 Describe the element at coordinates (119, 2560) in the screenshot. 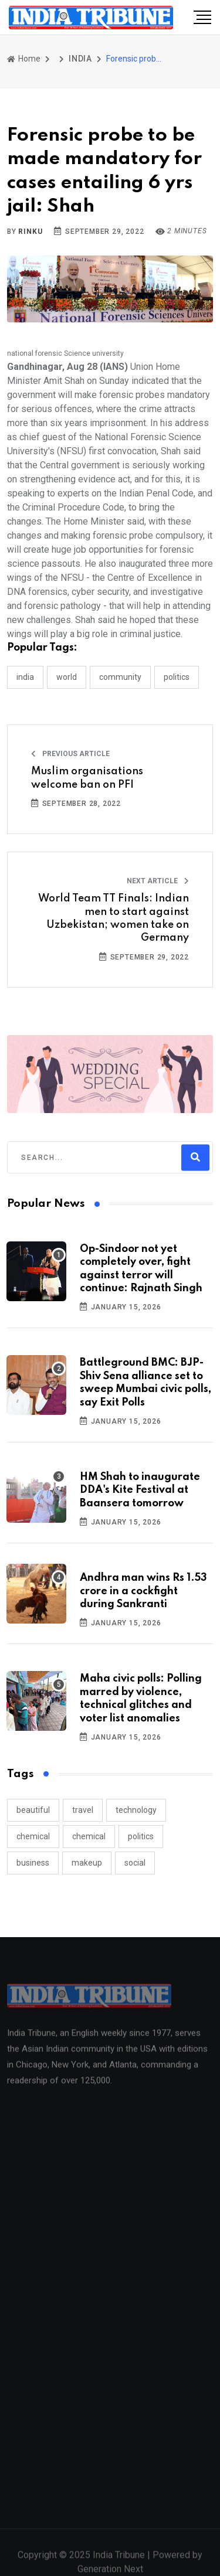

I see `India Tribune` at that location.